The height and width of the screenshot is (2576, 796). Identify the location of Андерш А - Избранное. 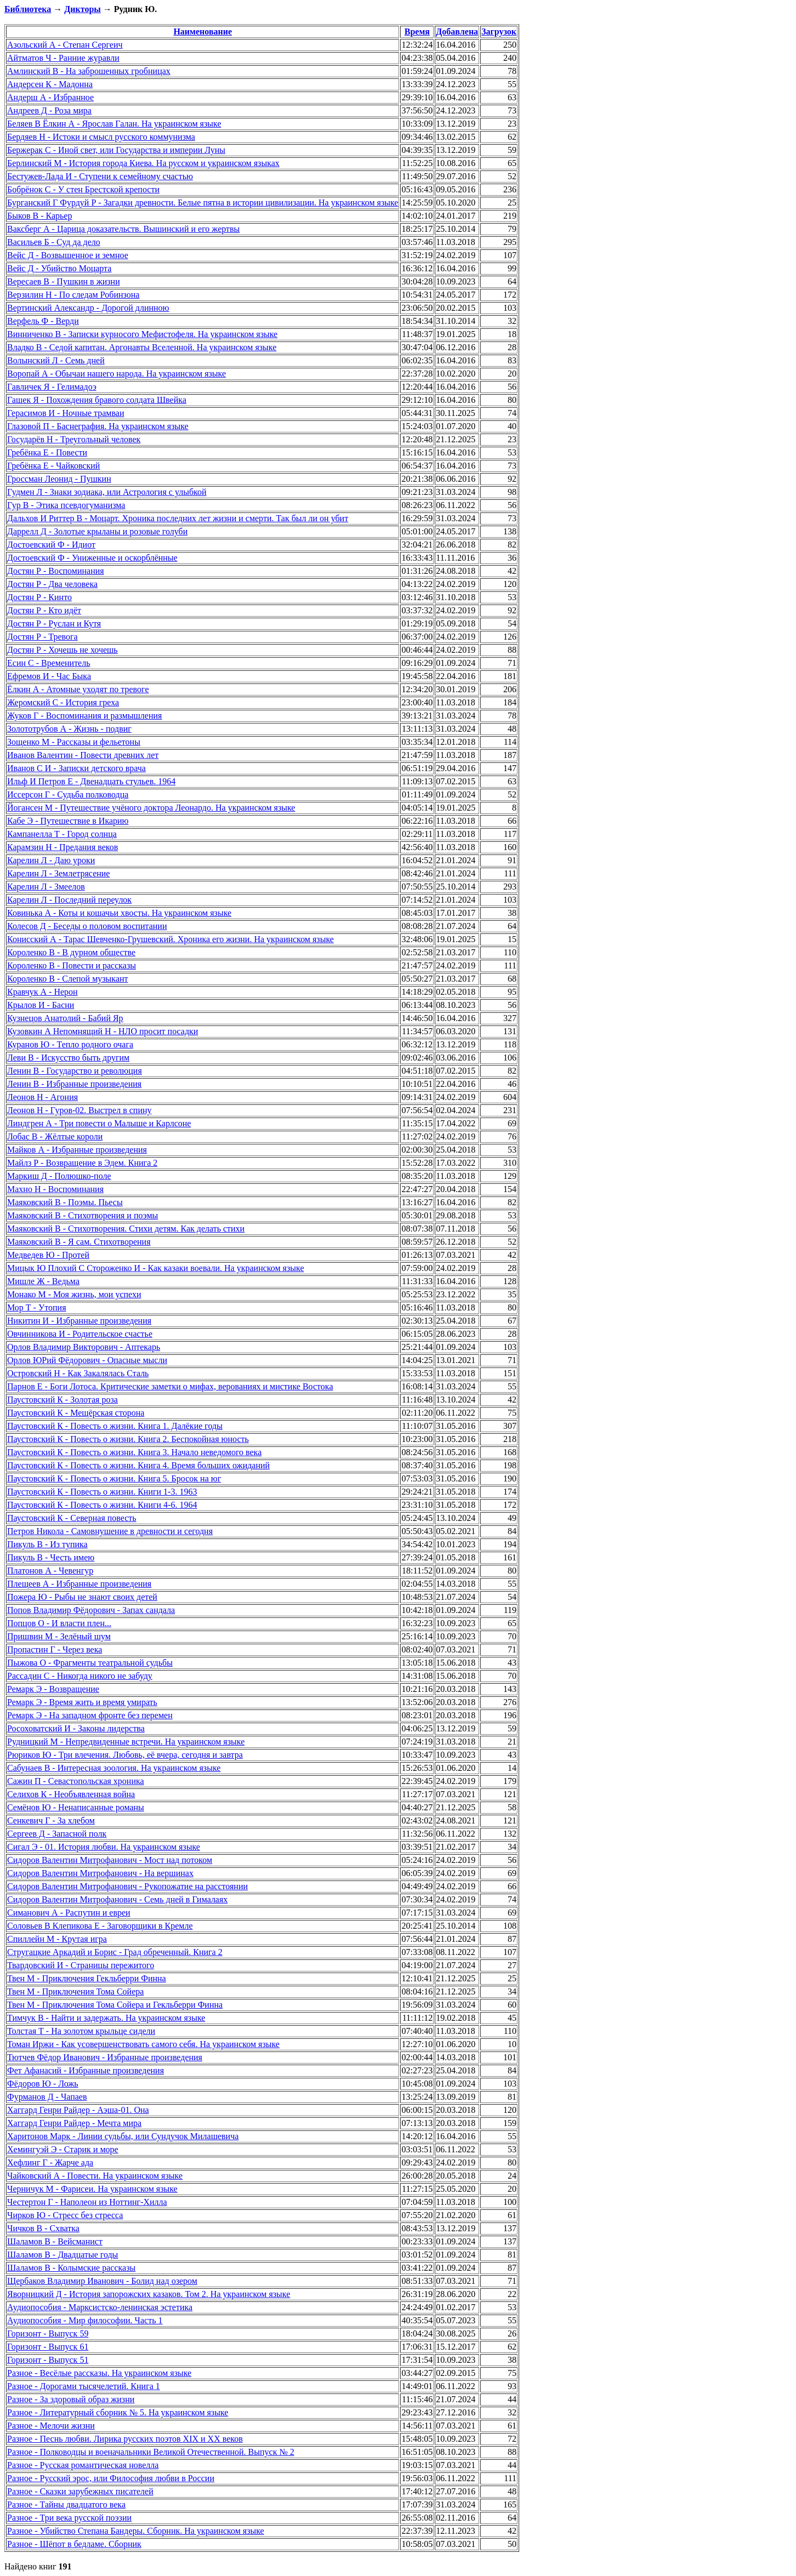
(50, 97).